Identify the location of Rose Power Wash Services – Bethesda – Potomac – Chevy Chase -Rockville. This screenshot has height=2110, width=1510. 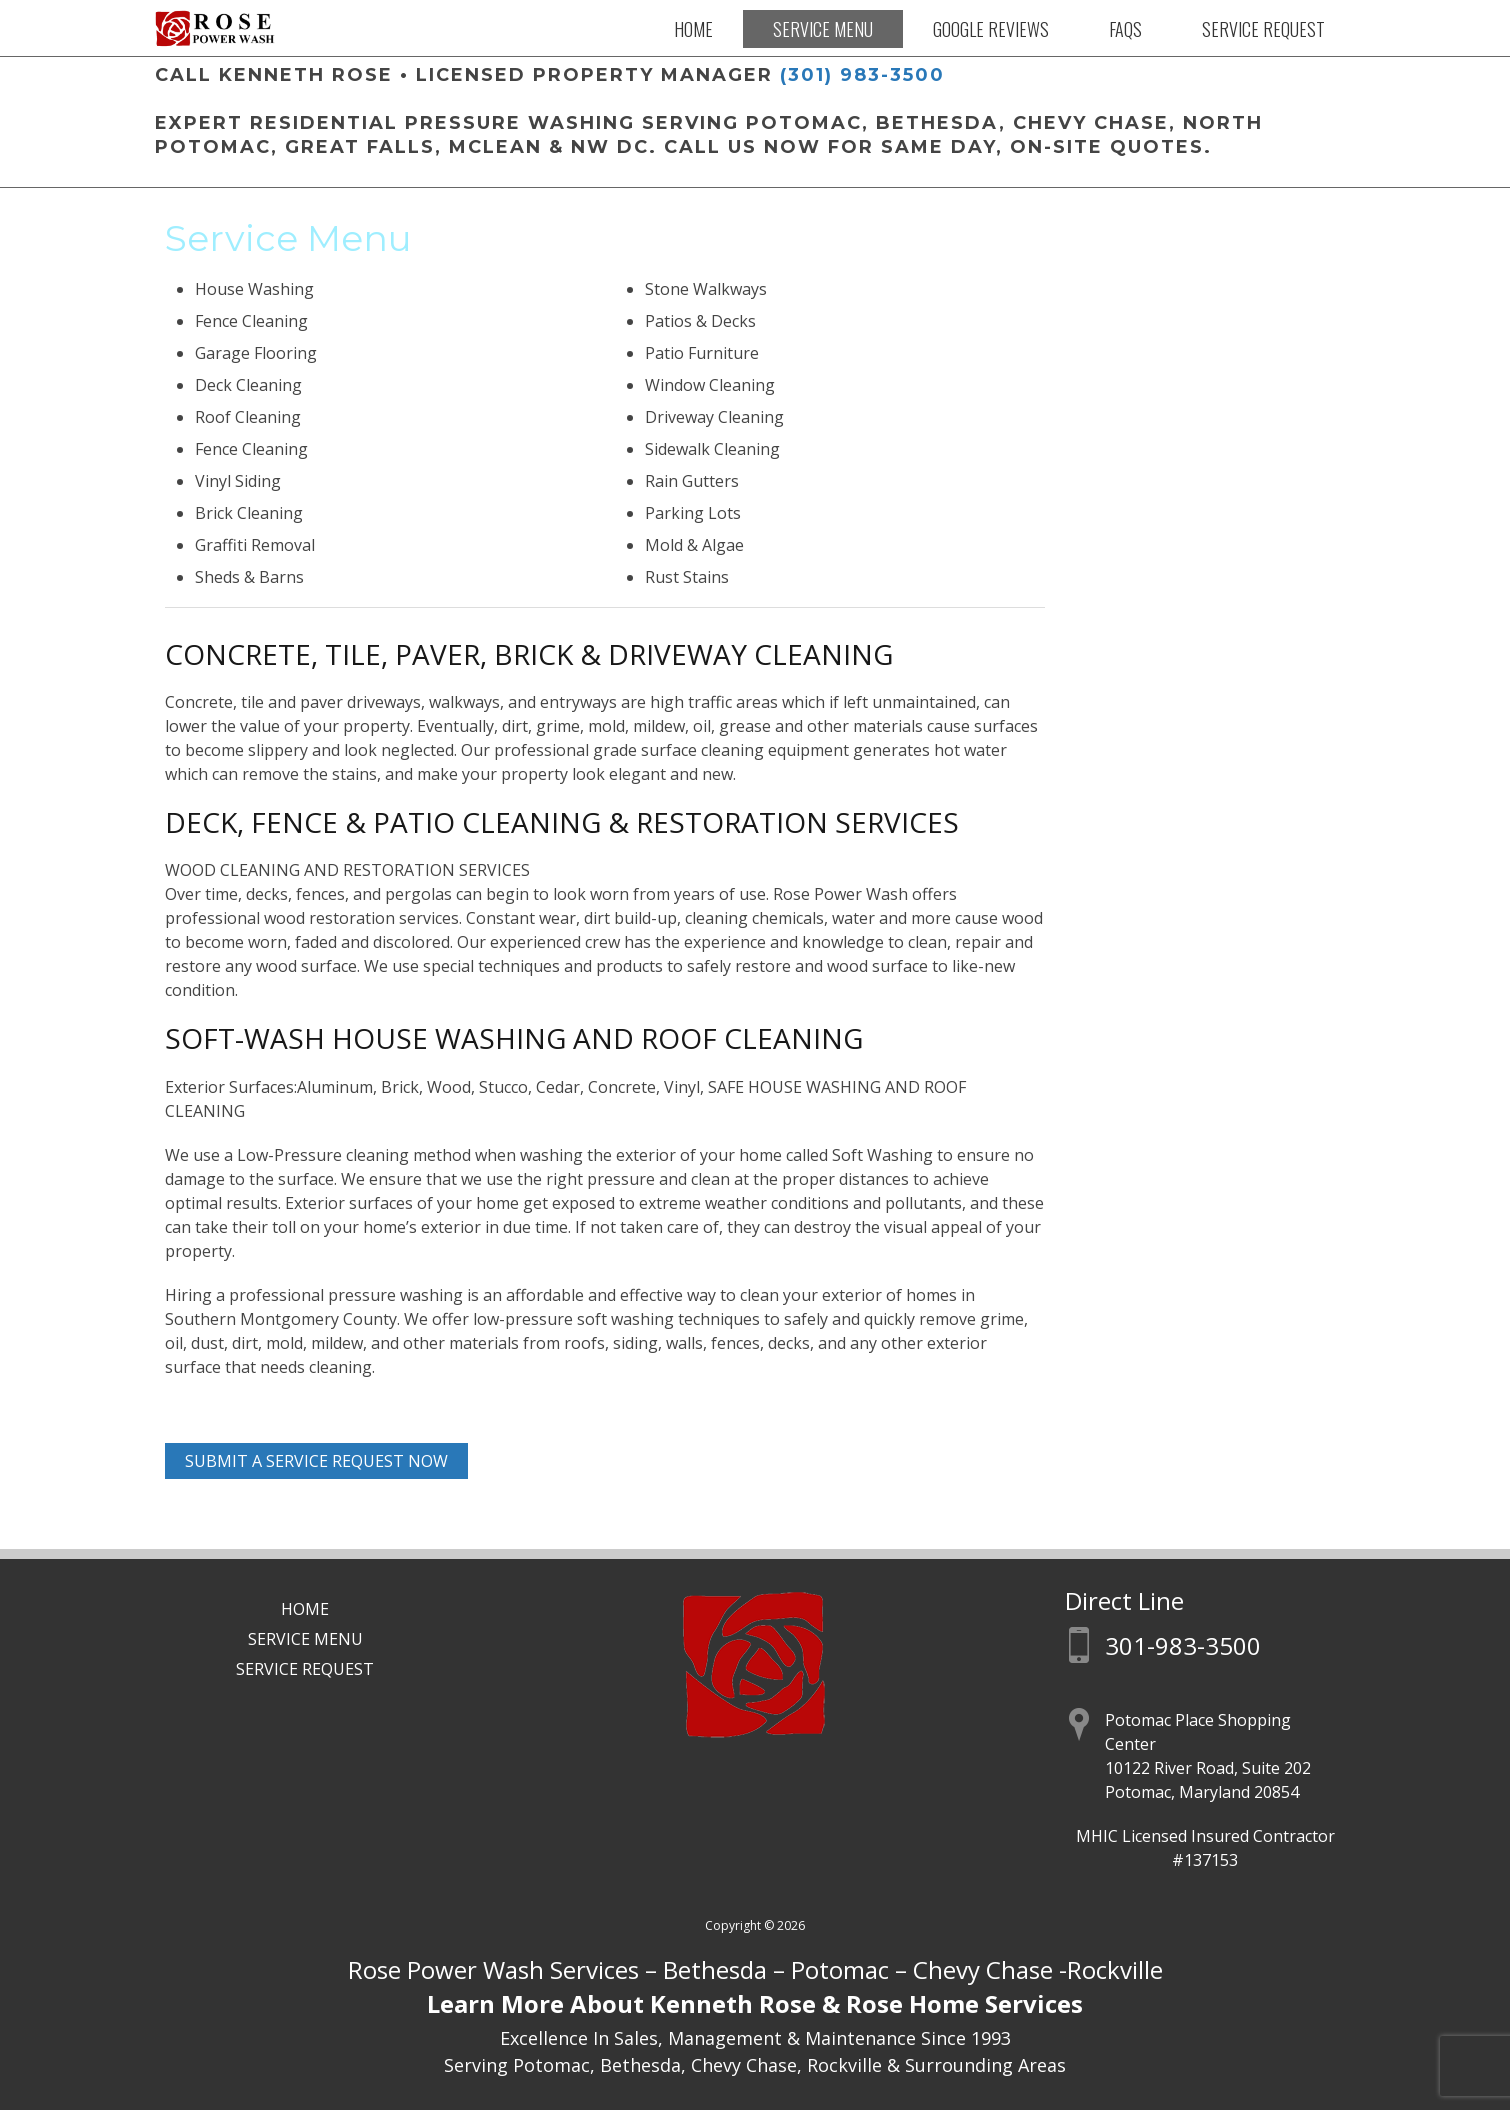
(755, 1970).